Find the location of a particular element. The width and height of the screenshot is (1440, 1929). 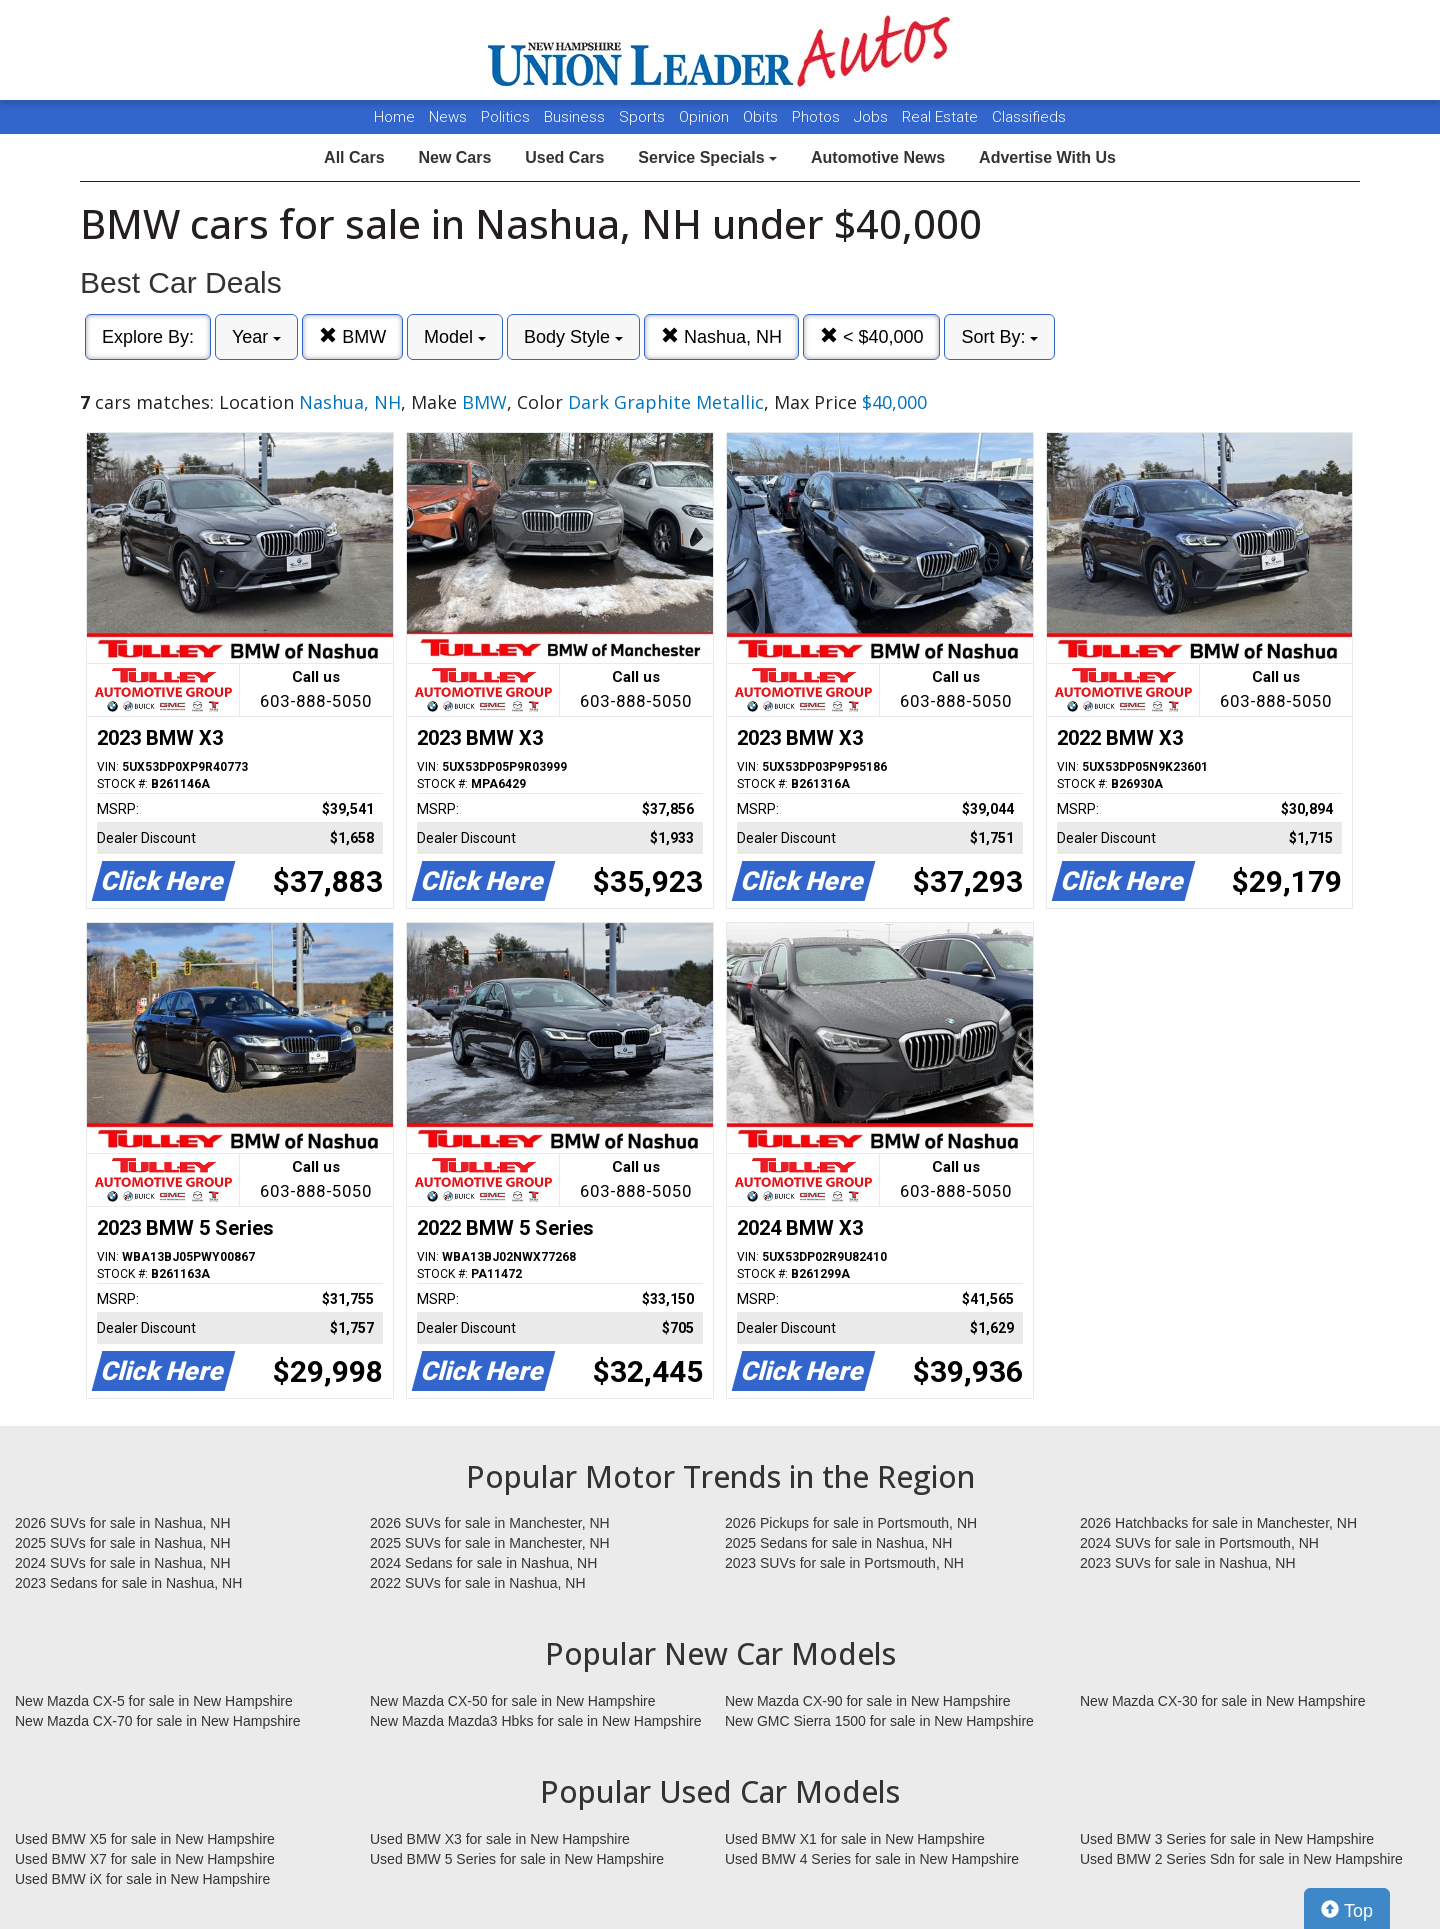

New GMC Sierra 1500 for sale in New Hampshire is located at coordinates (879, 1721).